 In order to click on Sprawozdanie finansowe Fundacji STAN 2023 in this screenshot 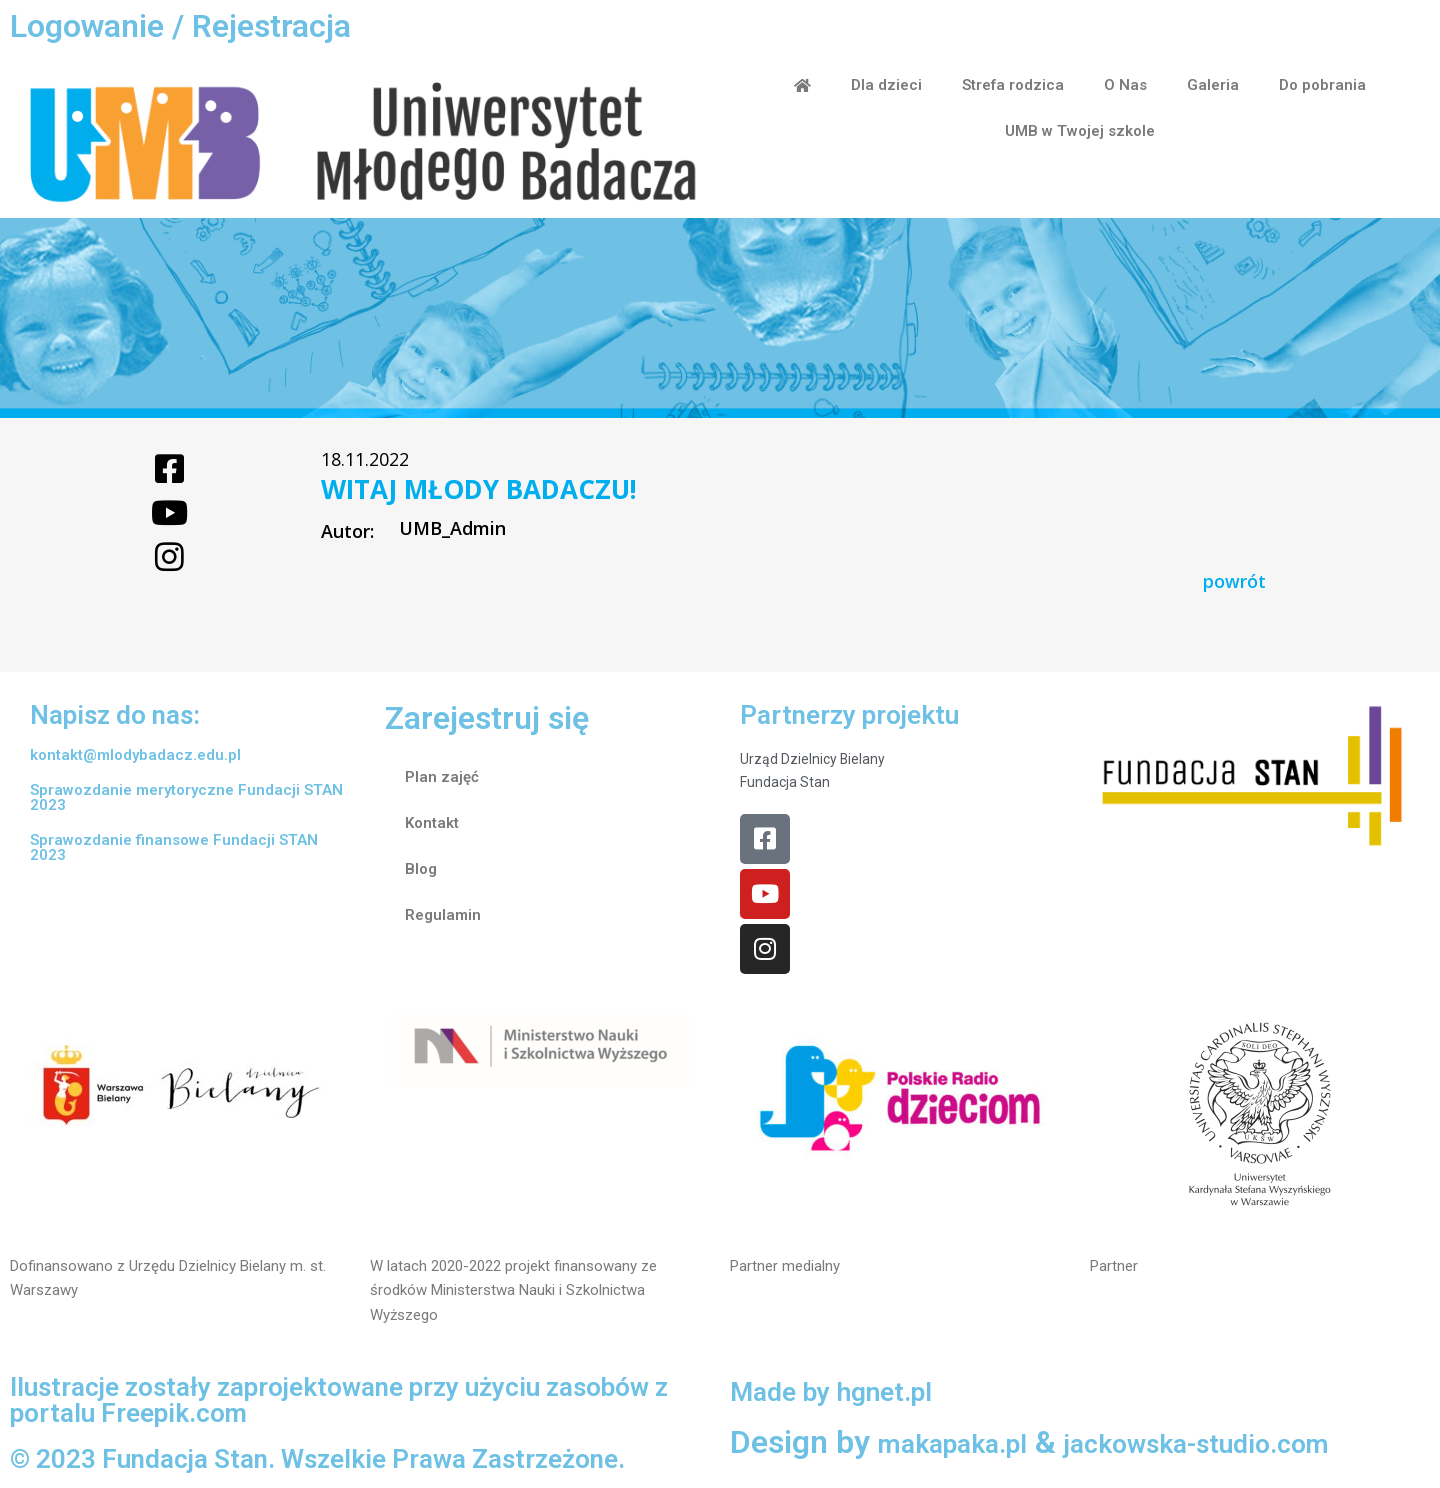, I will do `click(174, 849)`.